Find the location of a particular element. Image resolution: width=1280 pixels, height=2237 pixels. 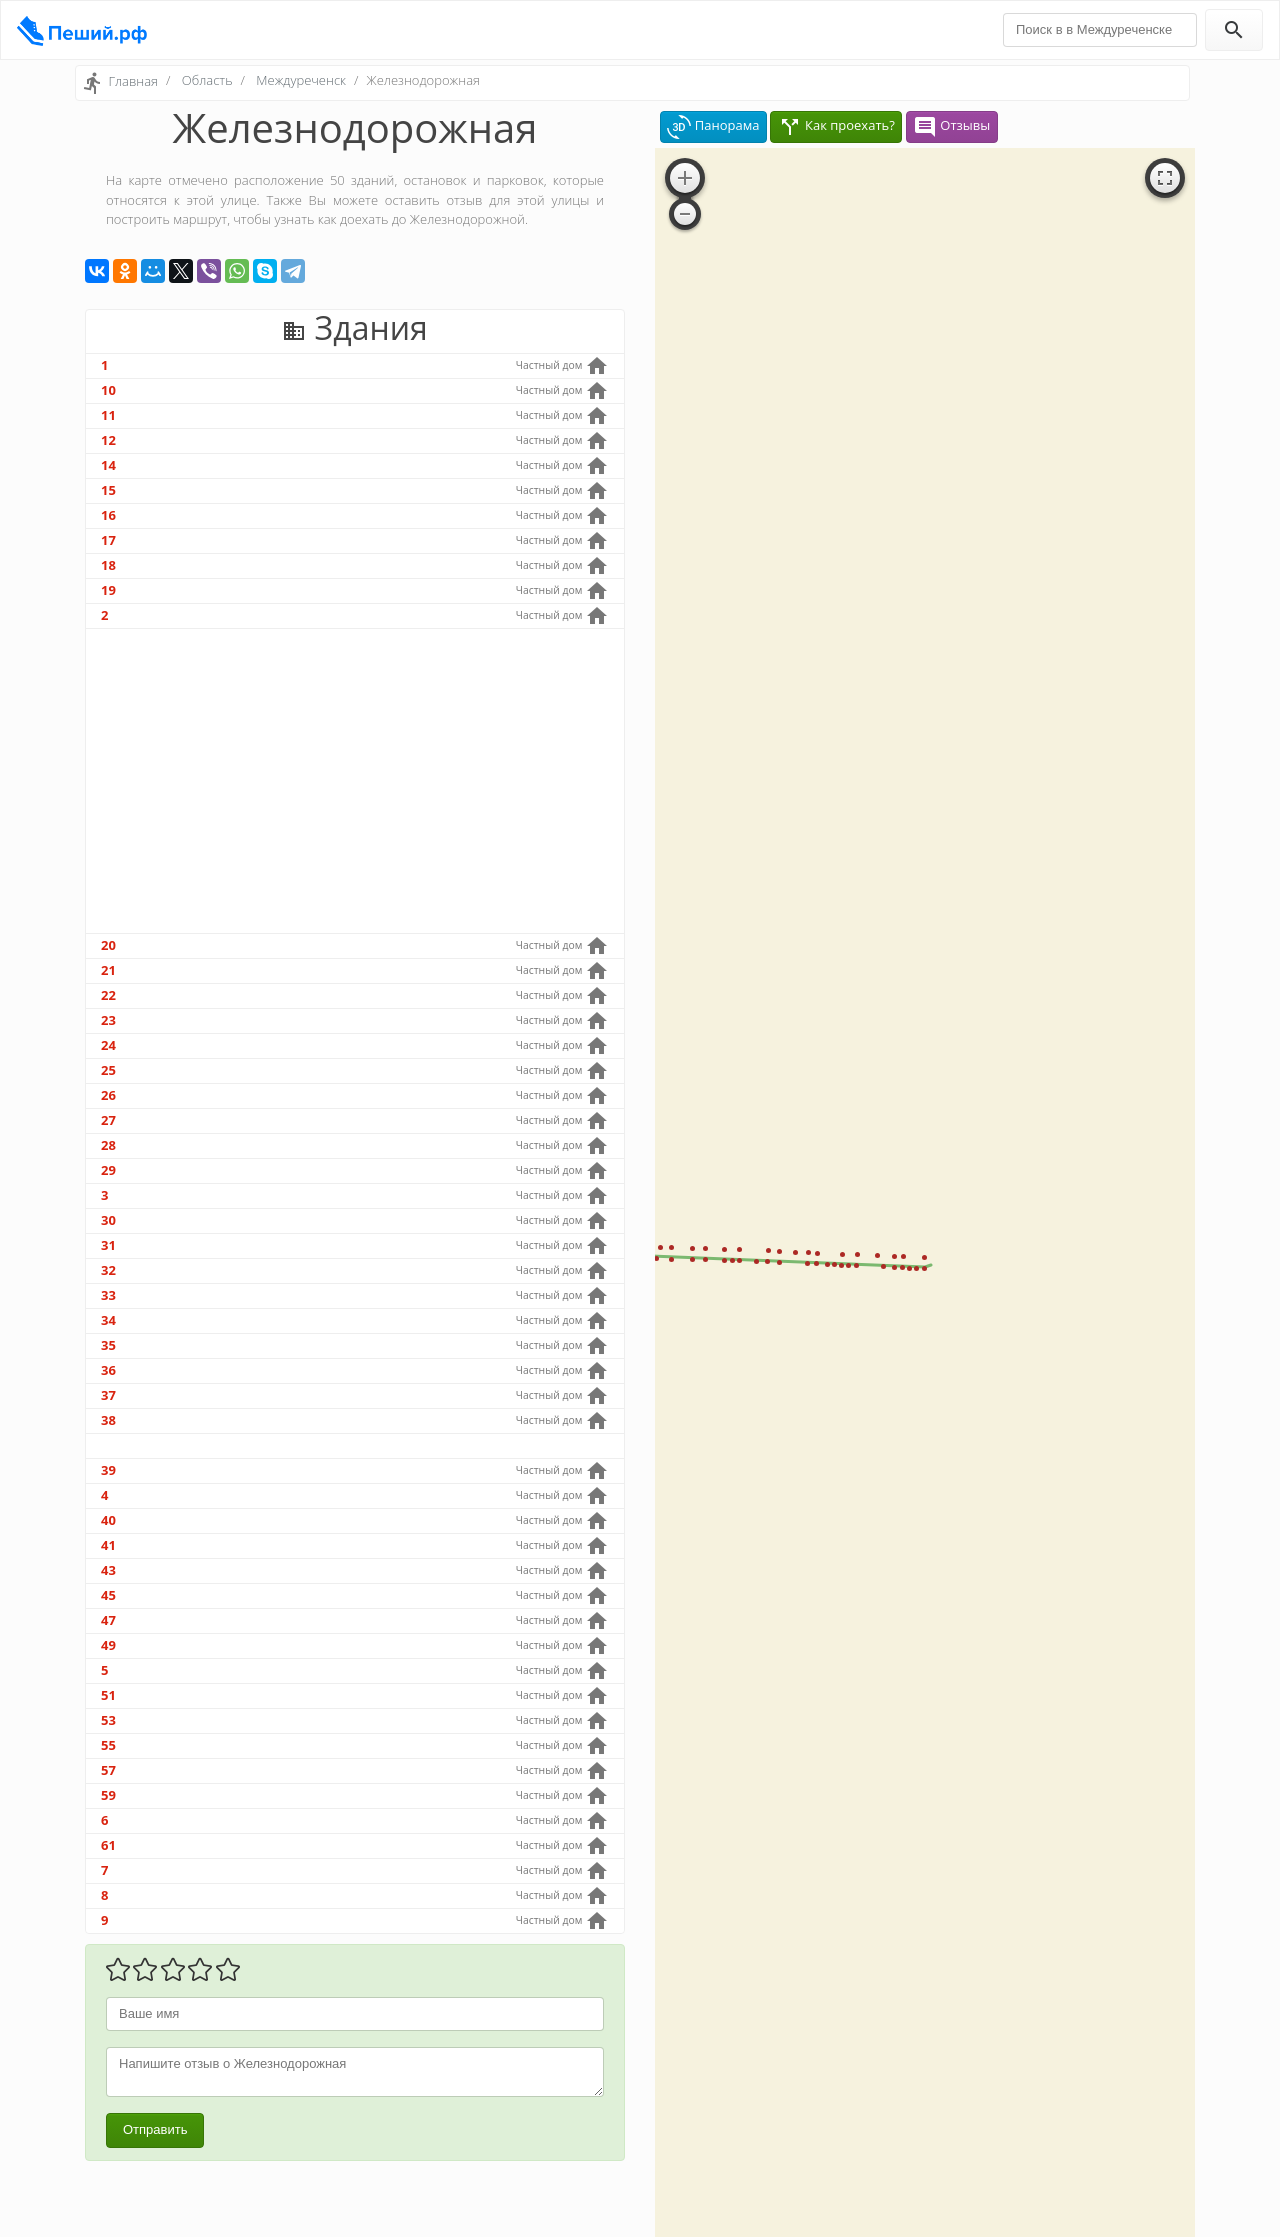

11 is located at coordinates (108, 415).